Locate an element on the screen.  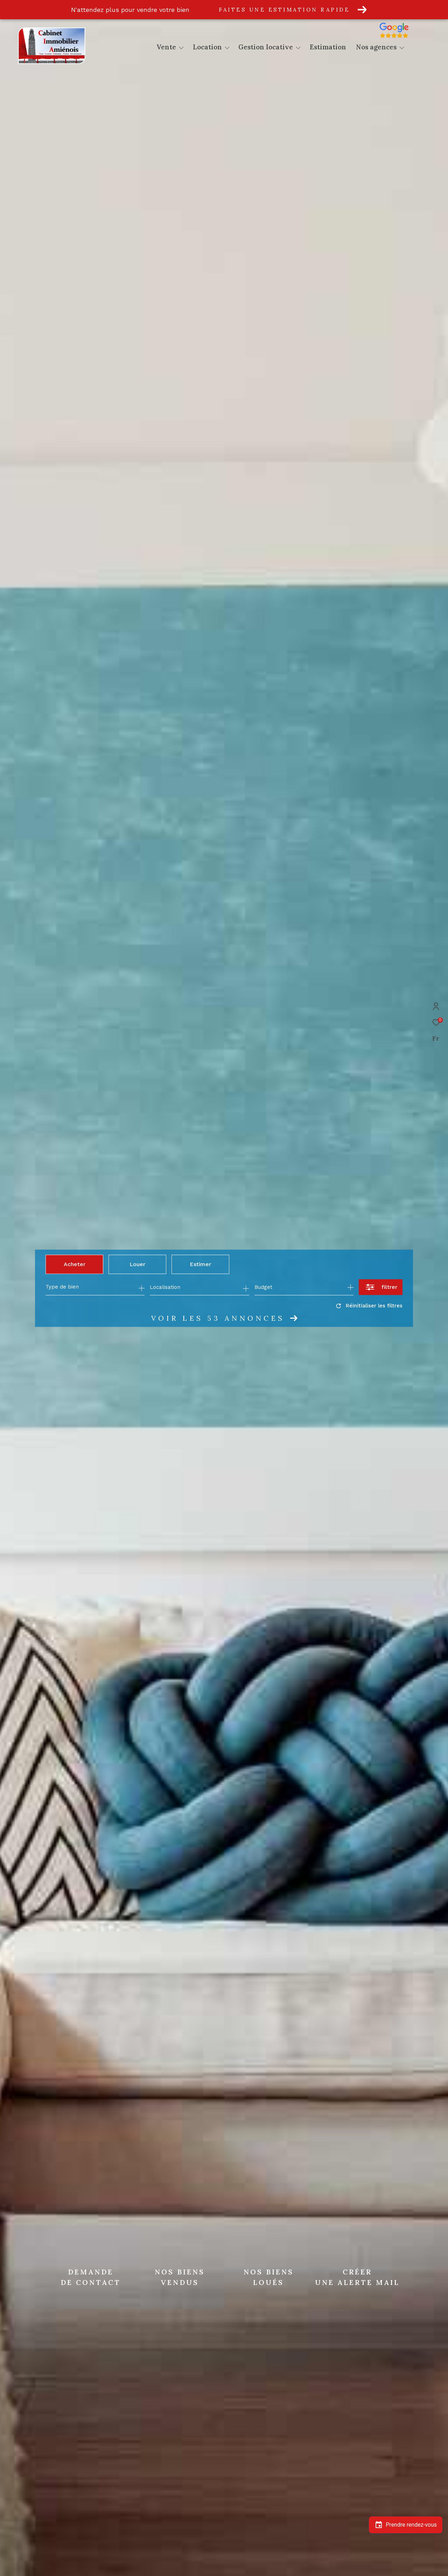
[Avis google] is located at coordinates (410, 38).